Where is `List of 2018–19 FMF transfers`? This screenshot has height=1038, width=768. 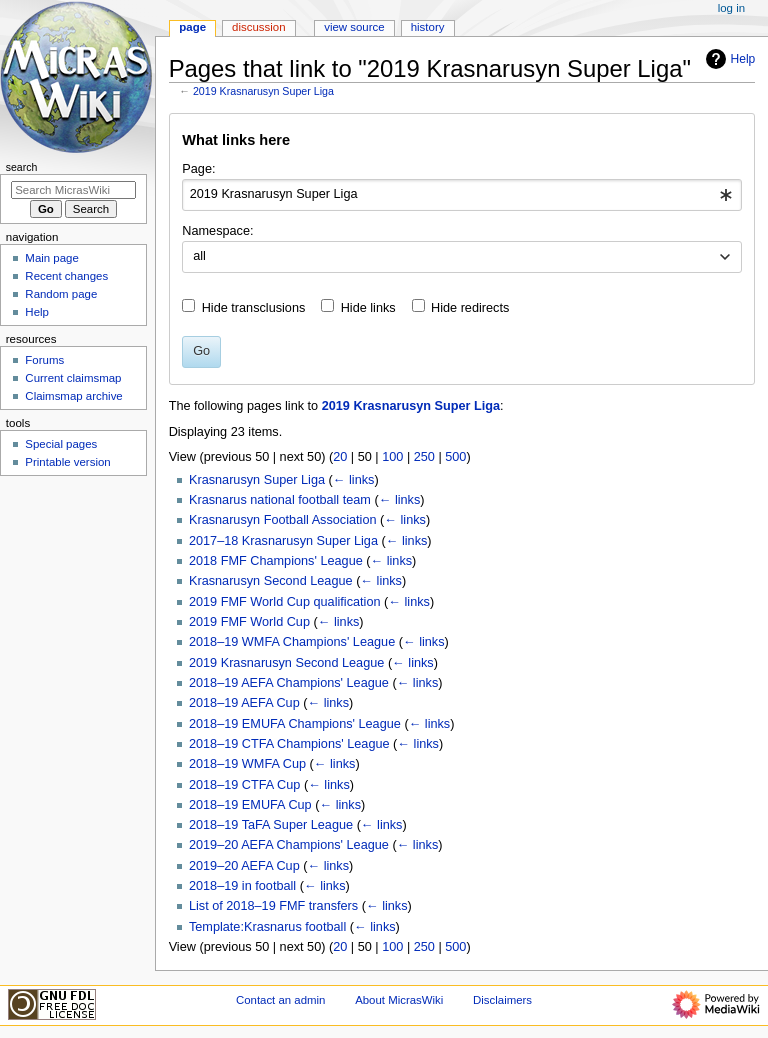
List of 2018–19 FMF transfers is located at coordinates (273, 906).